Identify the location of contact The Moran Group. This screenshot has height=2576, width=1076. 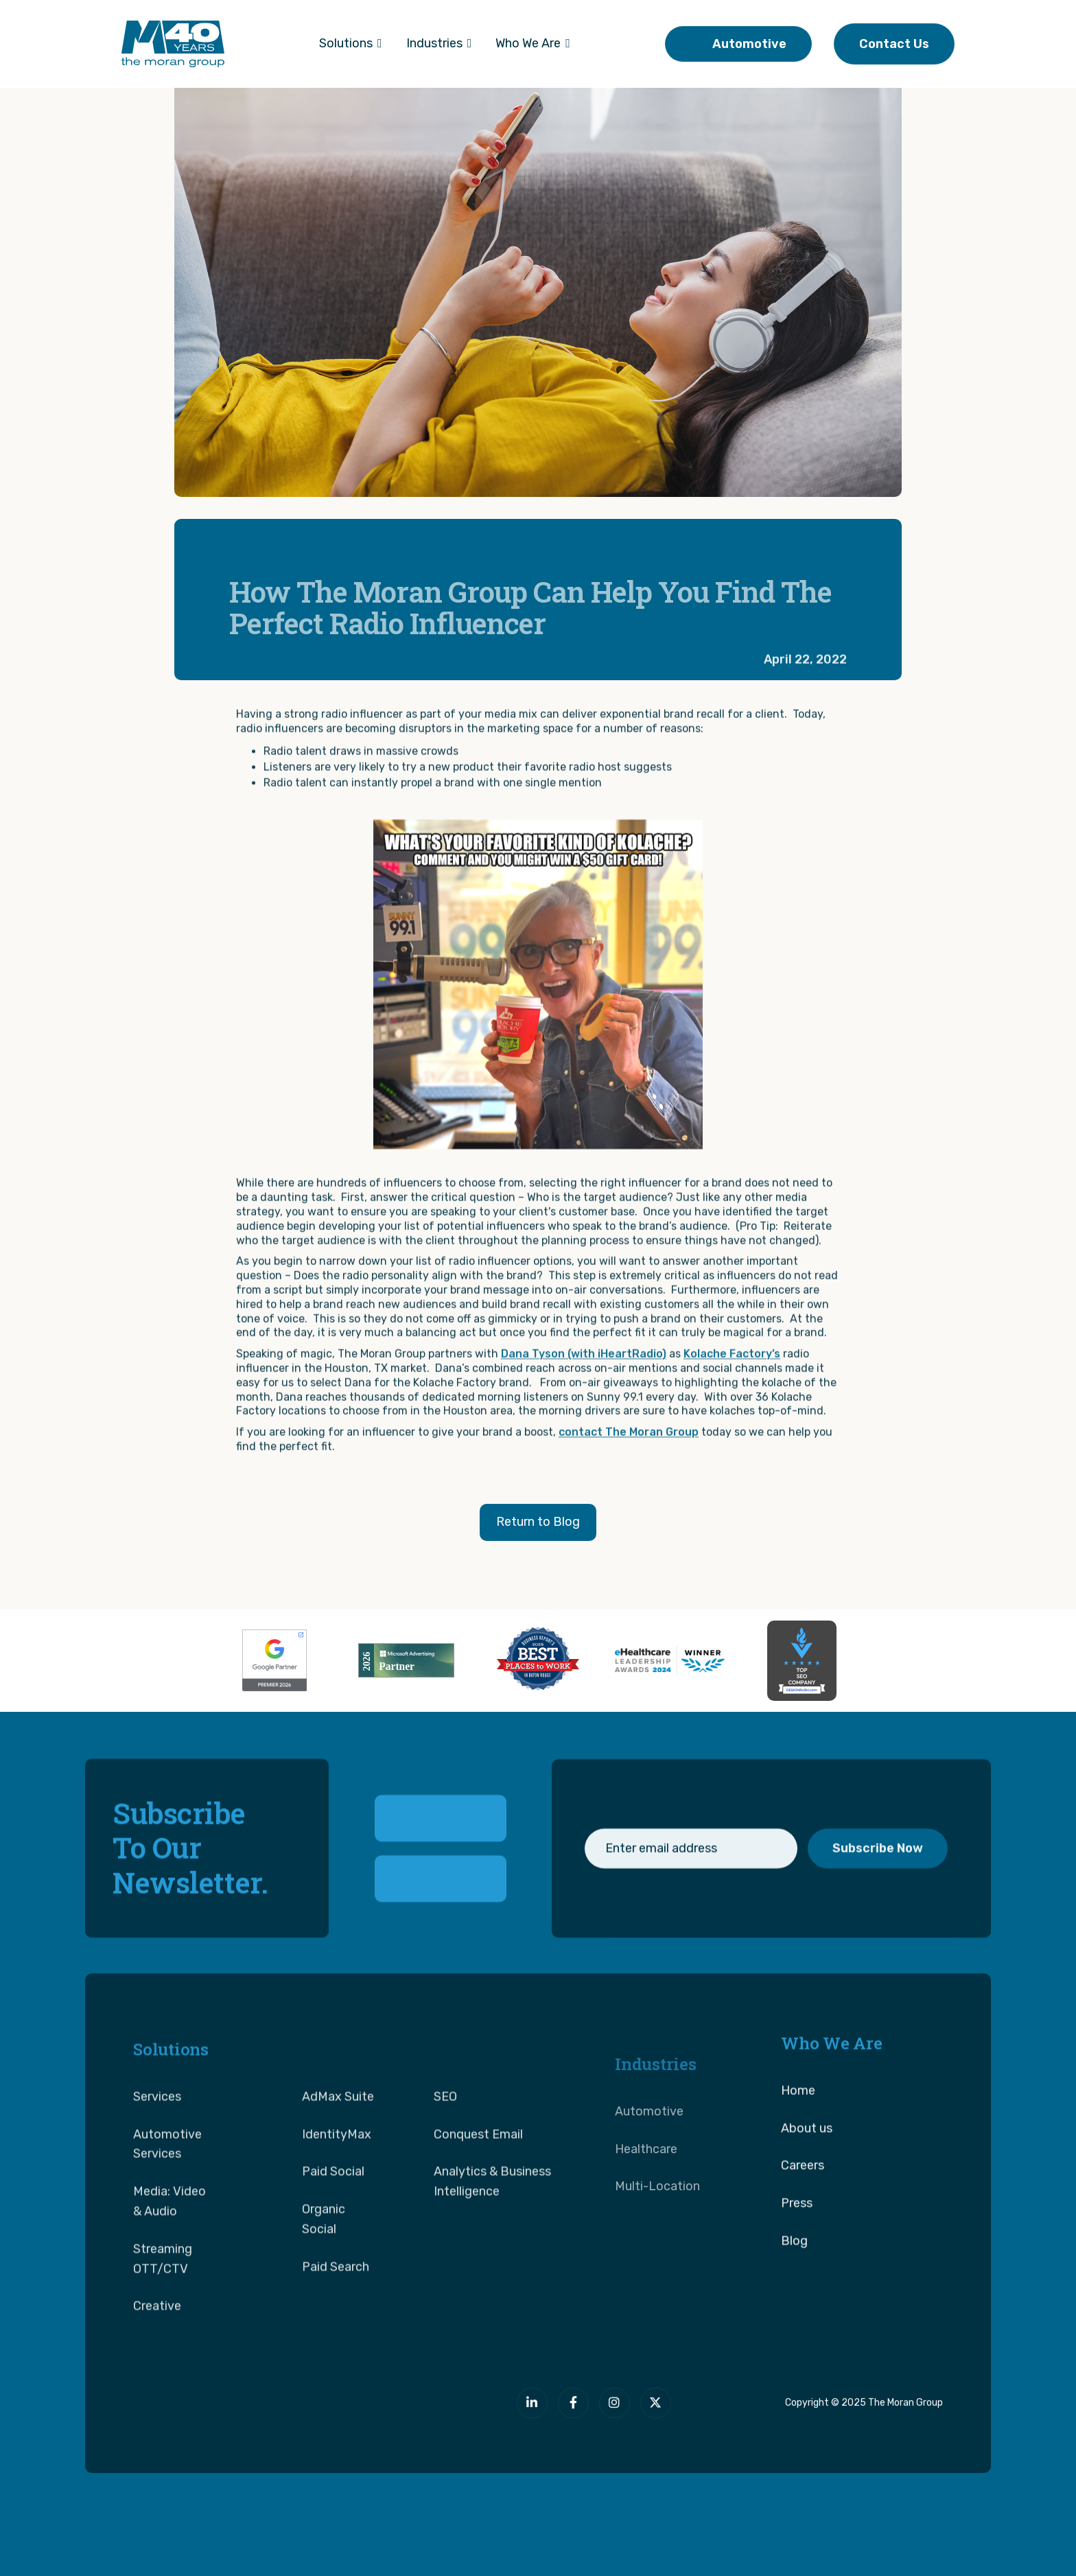
(629, 1471).